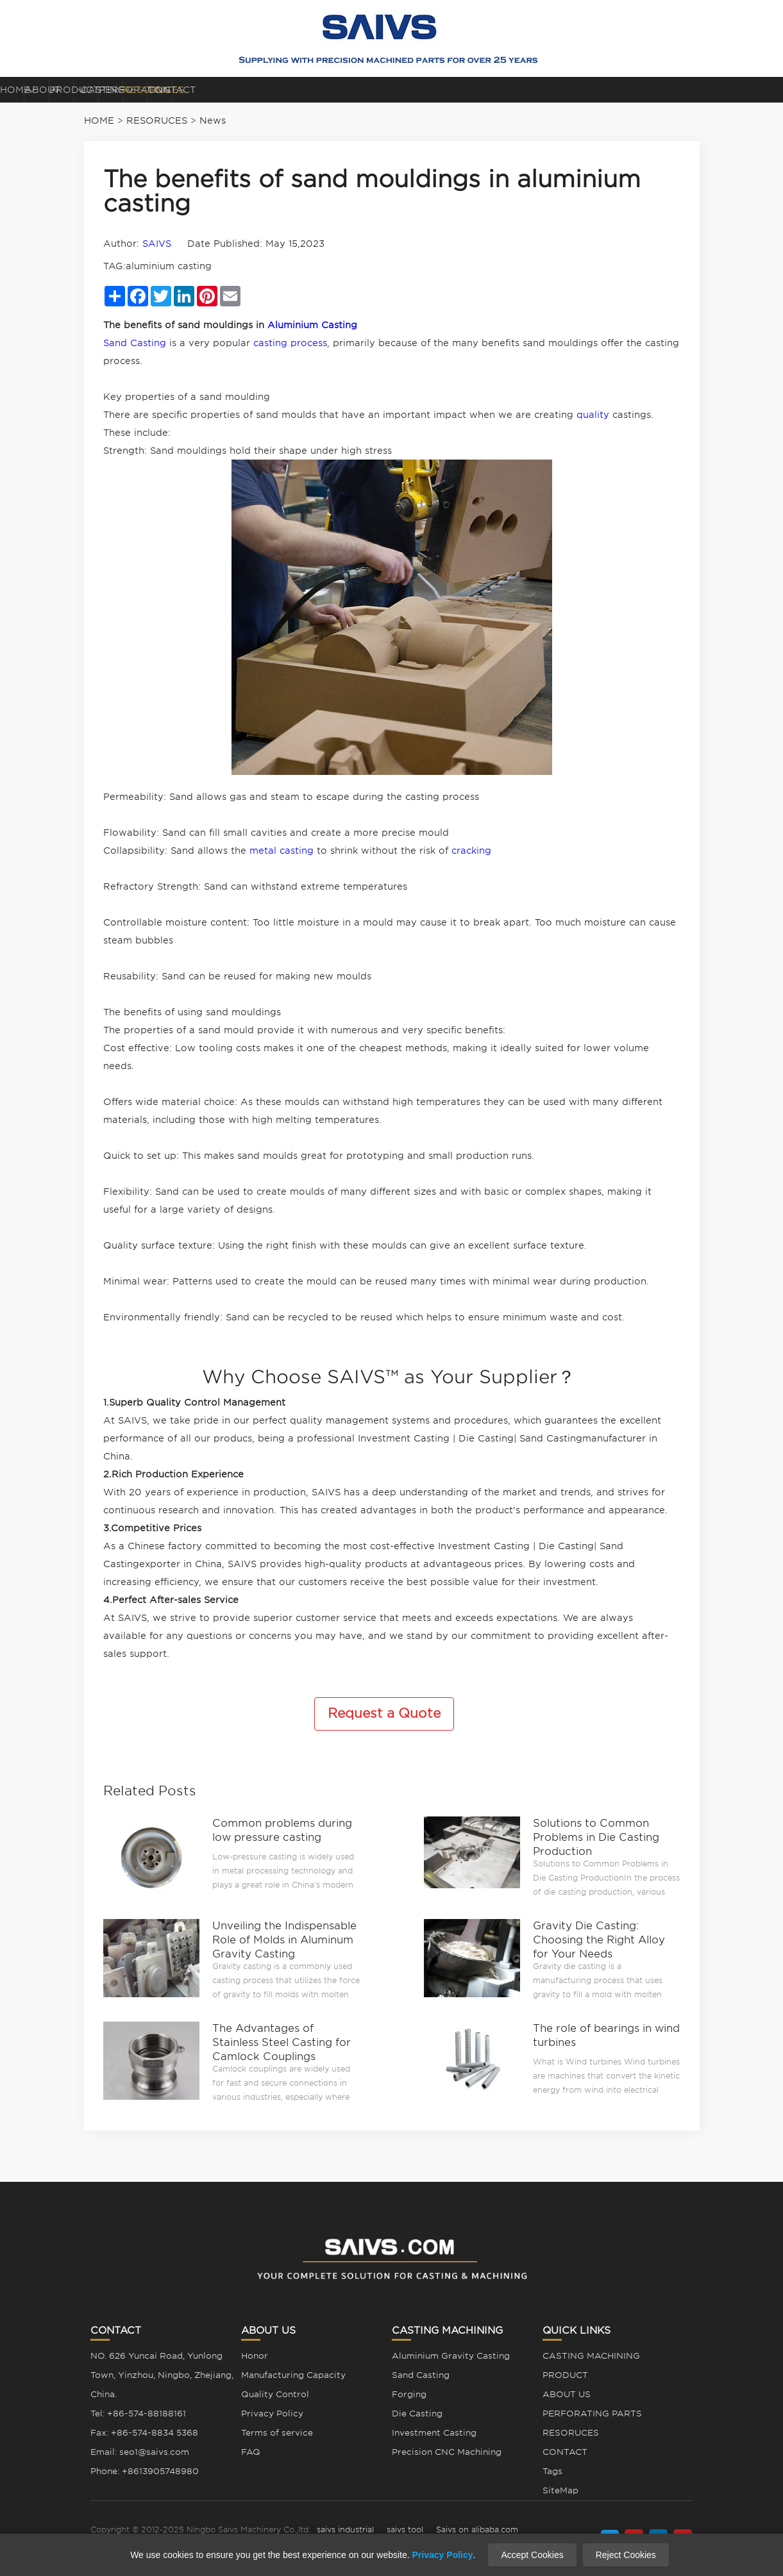 This screenshot has height=2576, width=783. Describe the element at coordinates (312, 325) in the screenshot. I see `Aluminium Casting` at that location.